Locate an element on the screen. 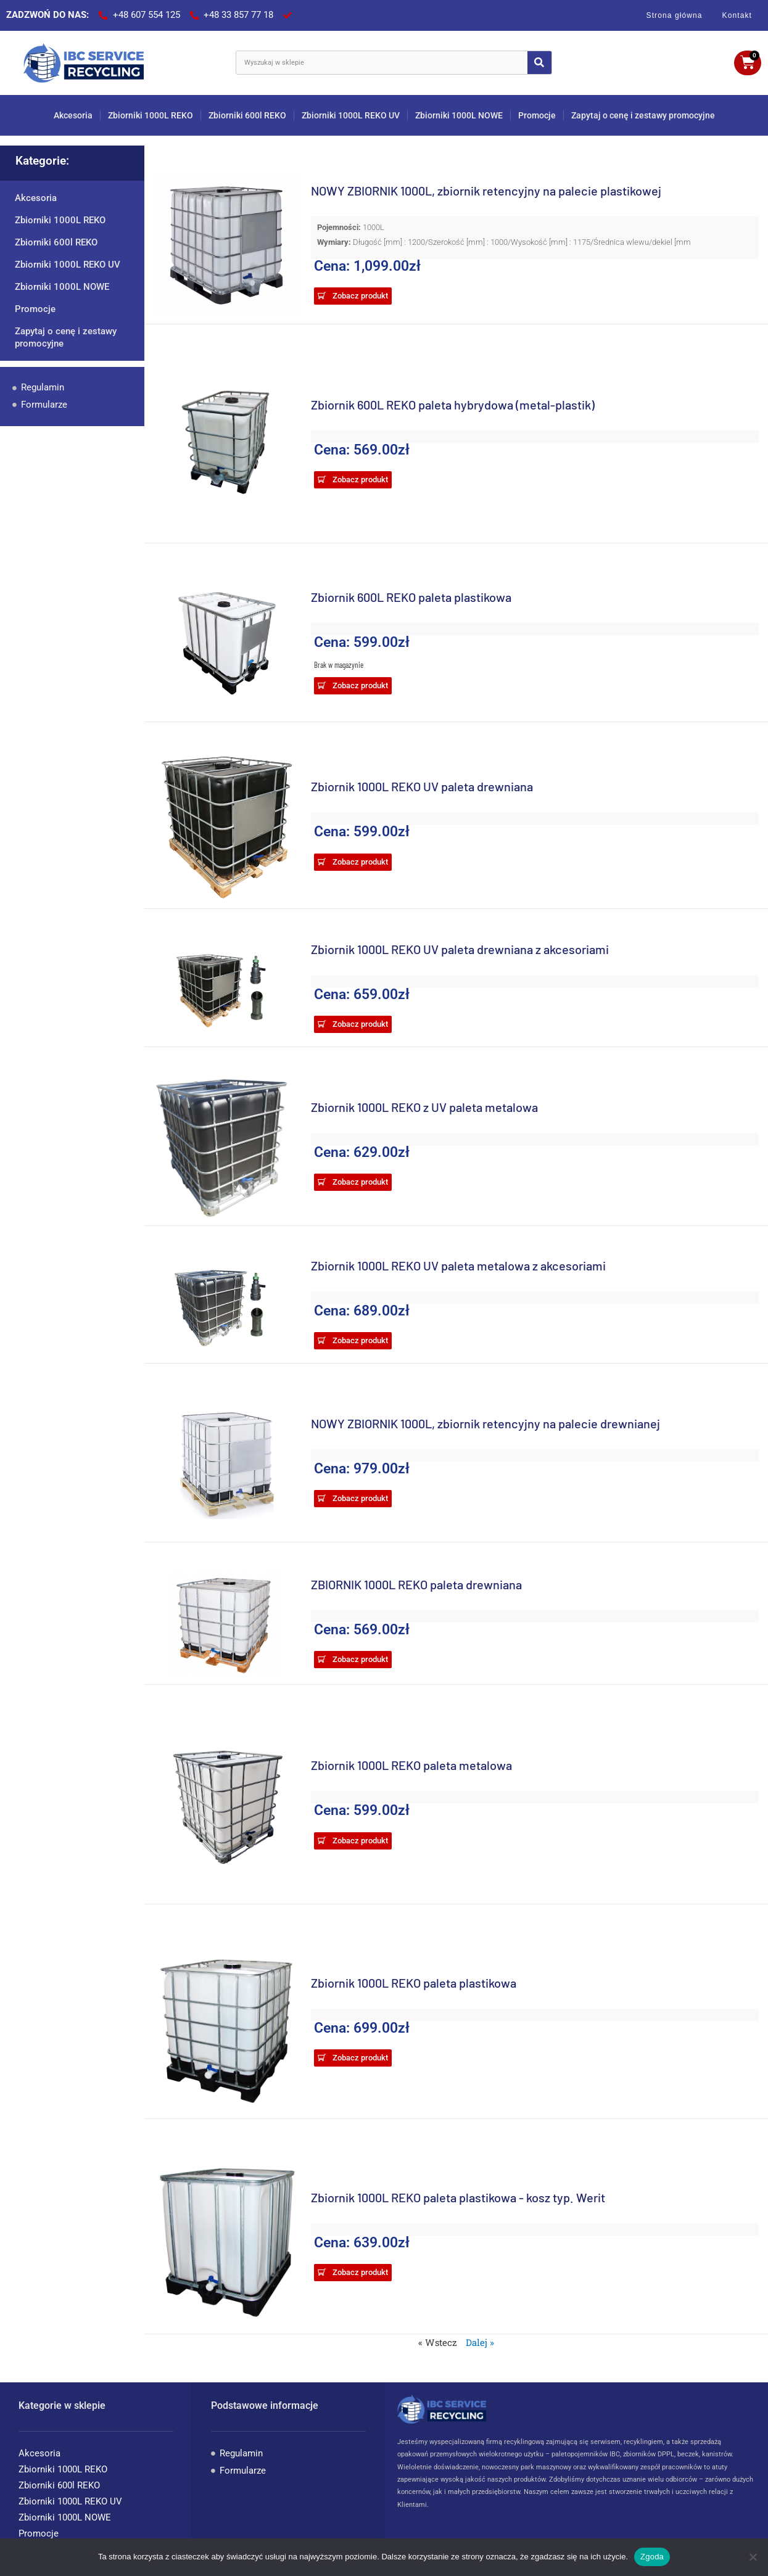 The height and width of the screenshot is (2576, 768). Kontakt is located at coordinates (737, 15).